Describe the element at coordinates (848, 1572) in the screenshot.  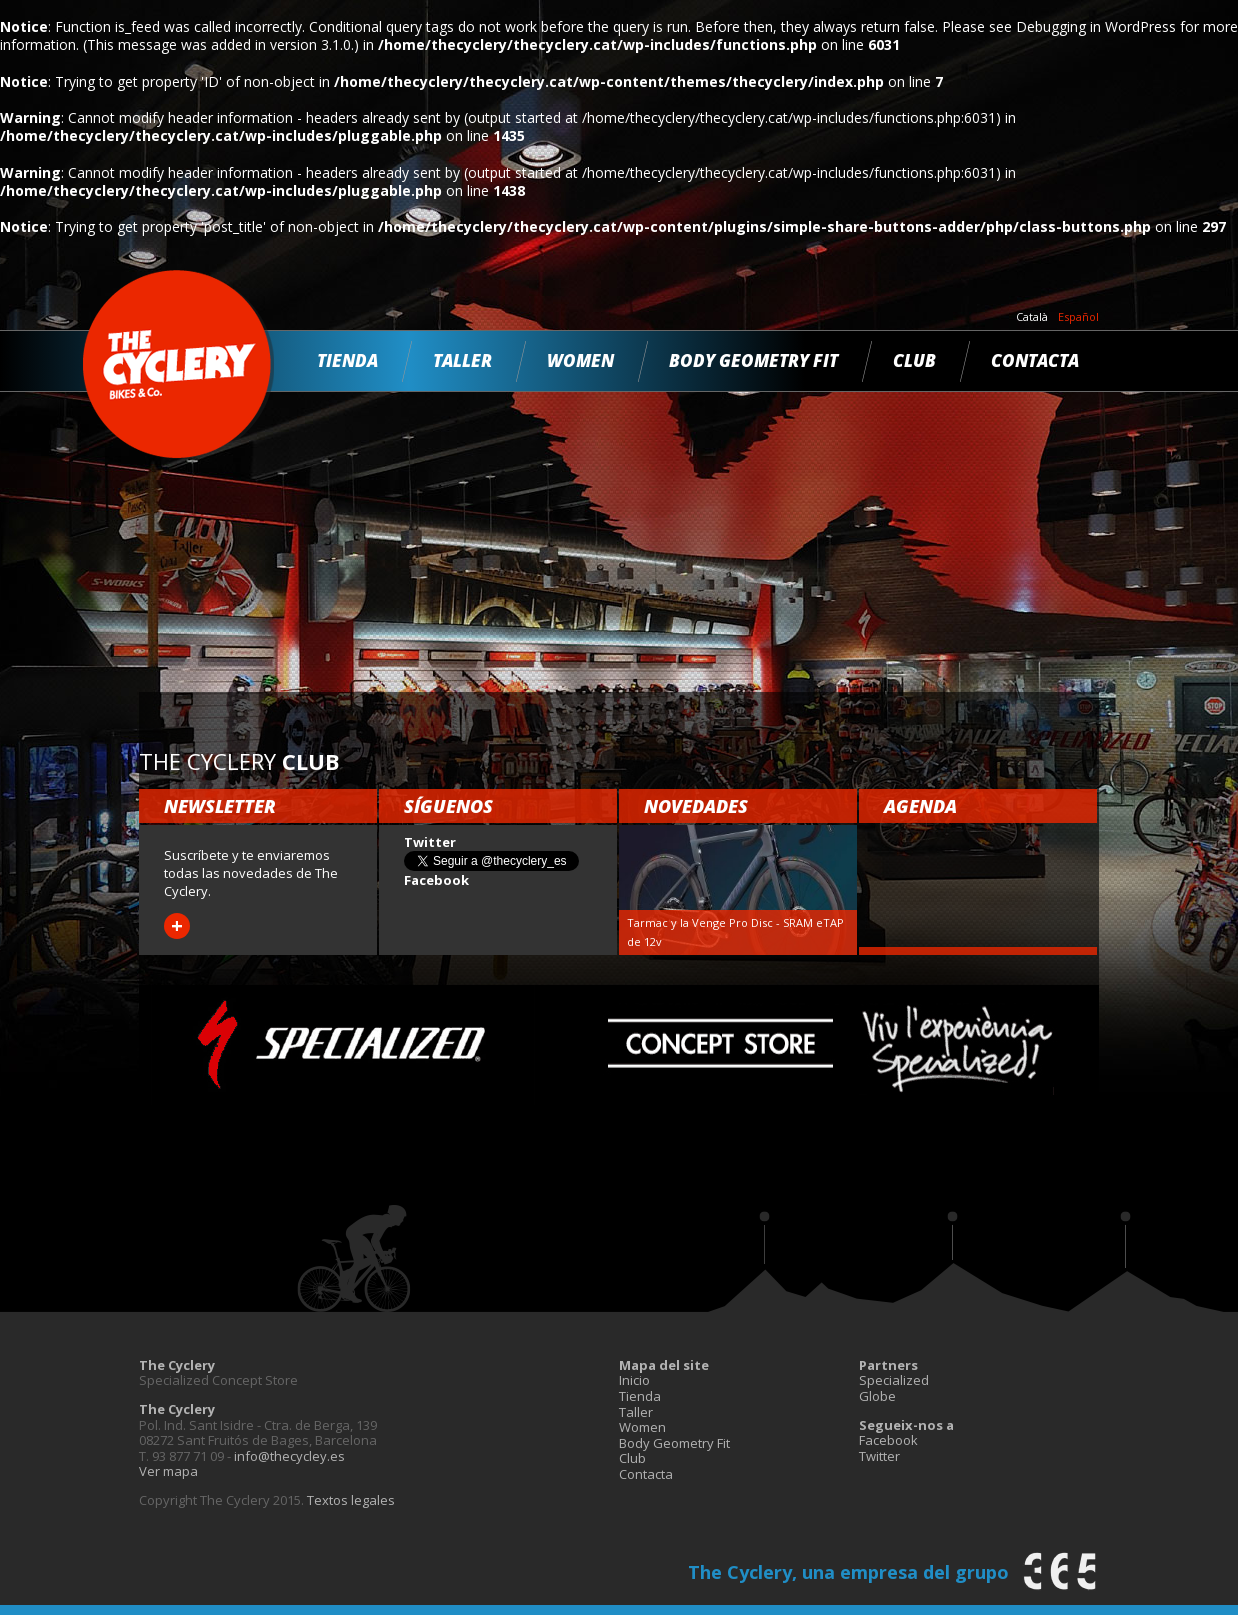
I see `The Cyclery, una empresa del grupo` at that location.